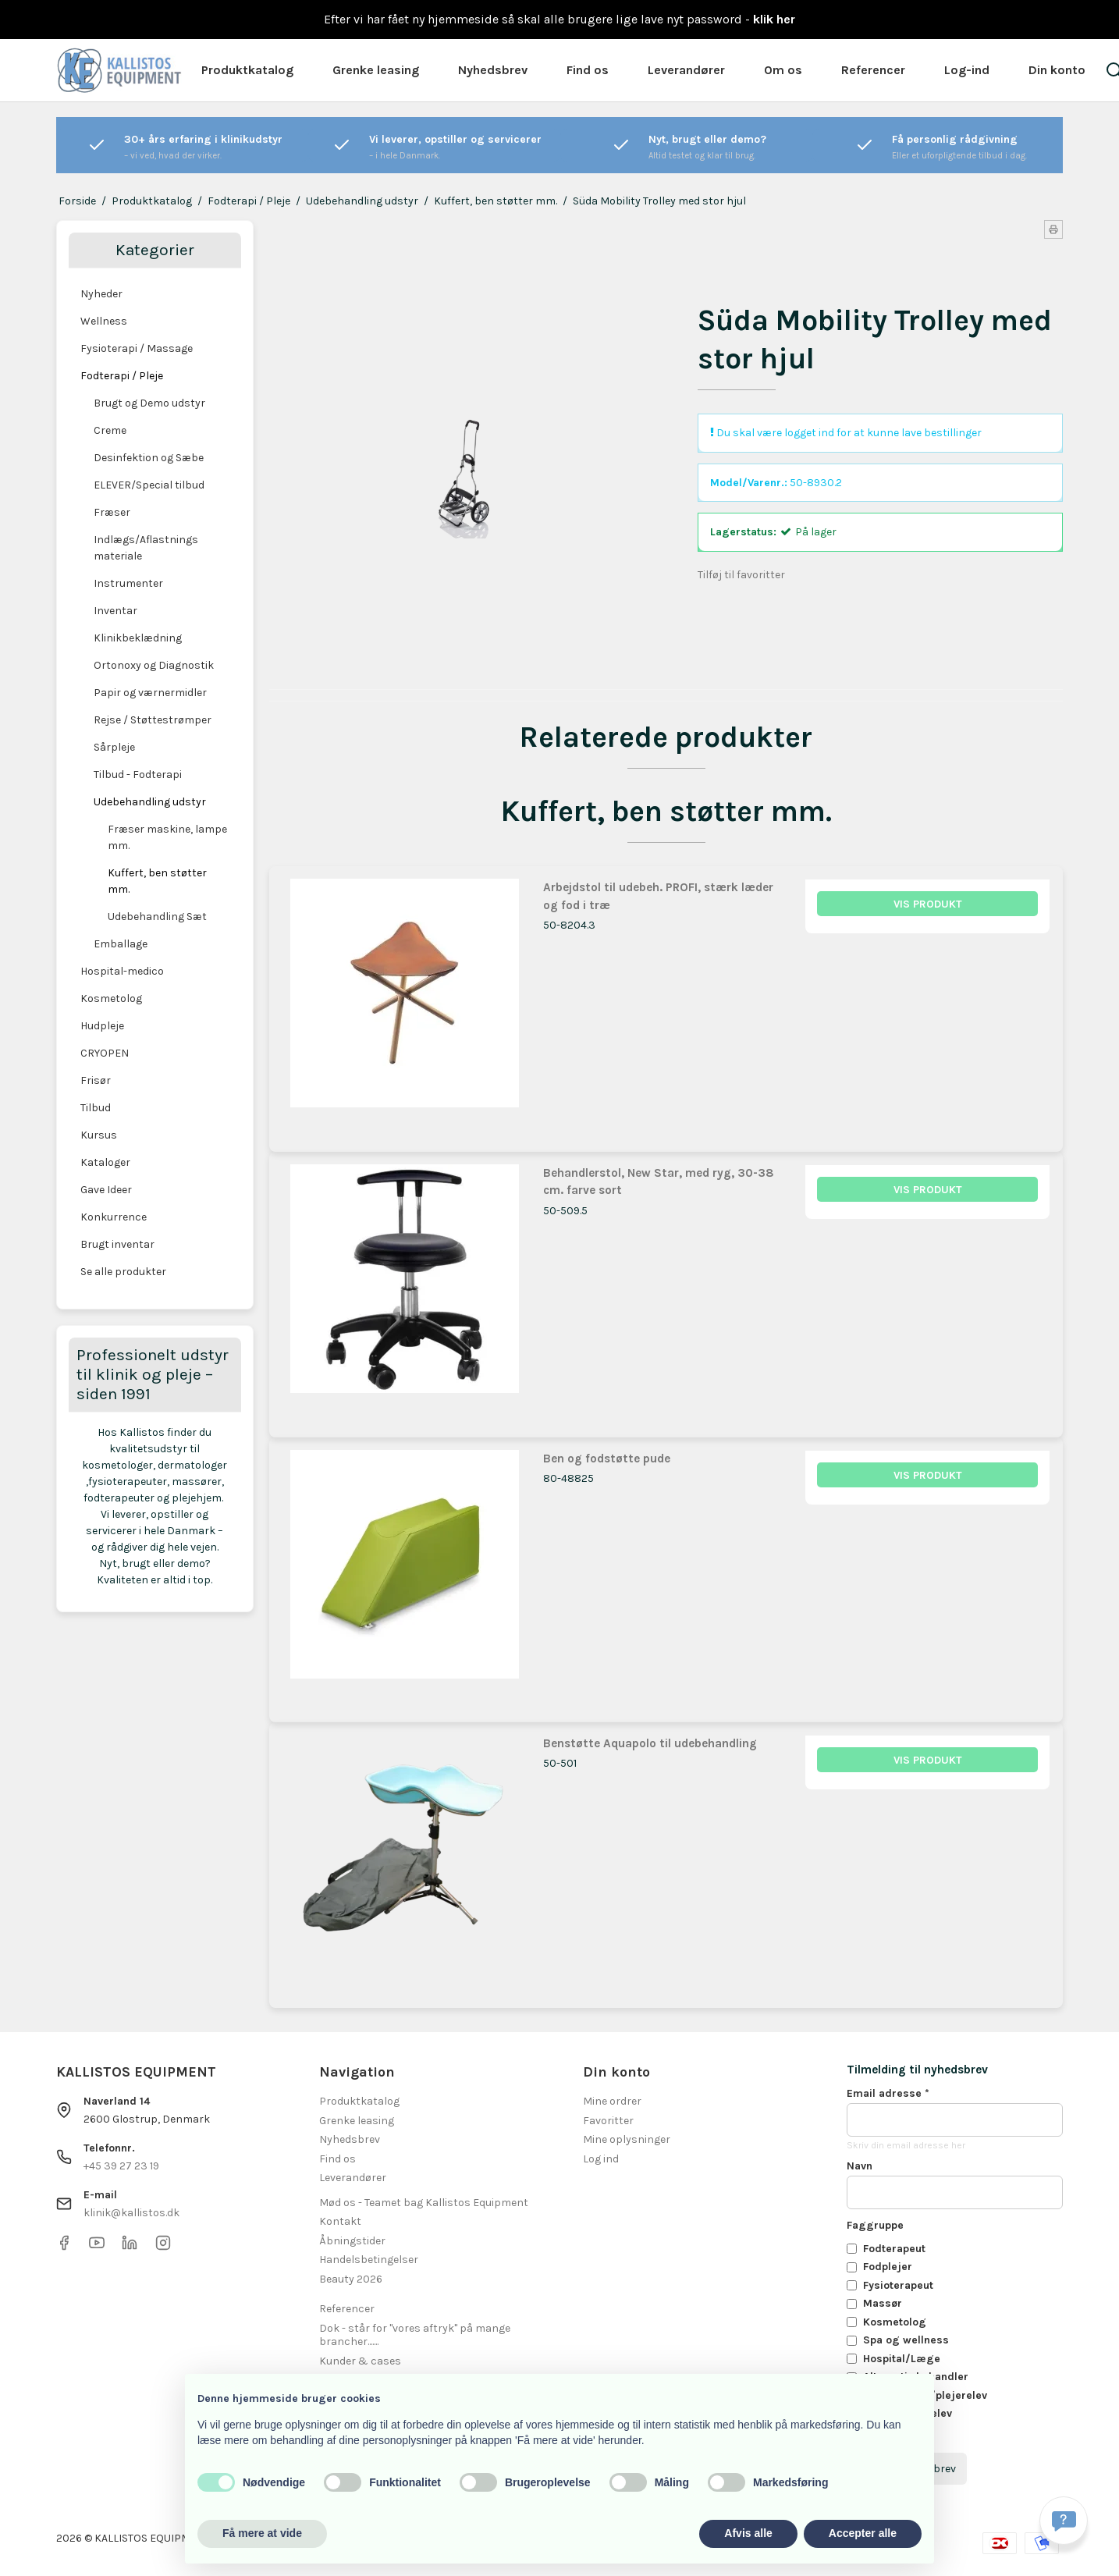 This screenshot has width=1119, height=2576. What do you see at coordinates (101, 293) in the screenshot?
I see `Nyheder` at bounding box center [101, 293].